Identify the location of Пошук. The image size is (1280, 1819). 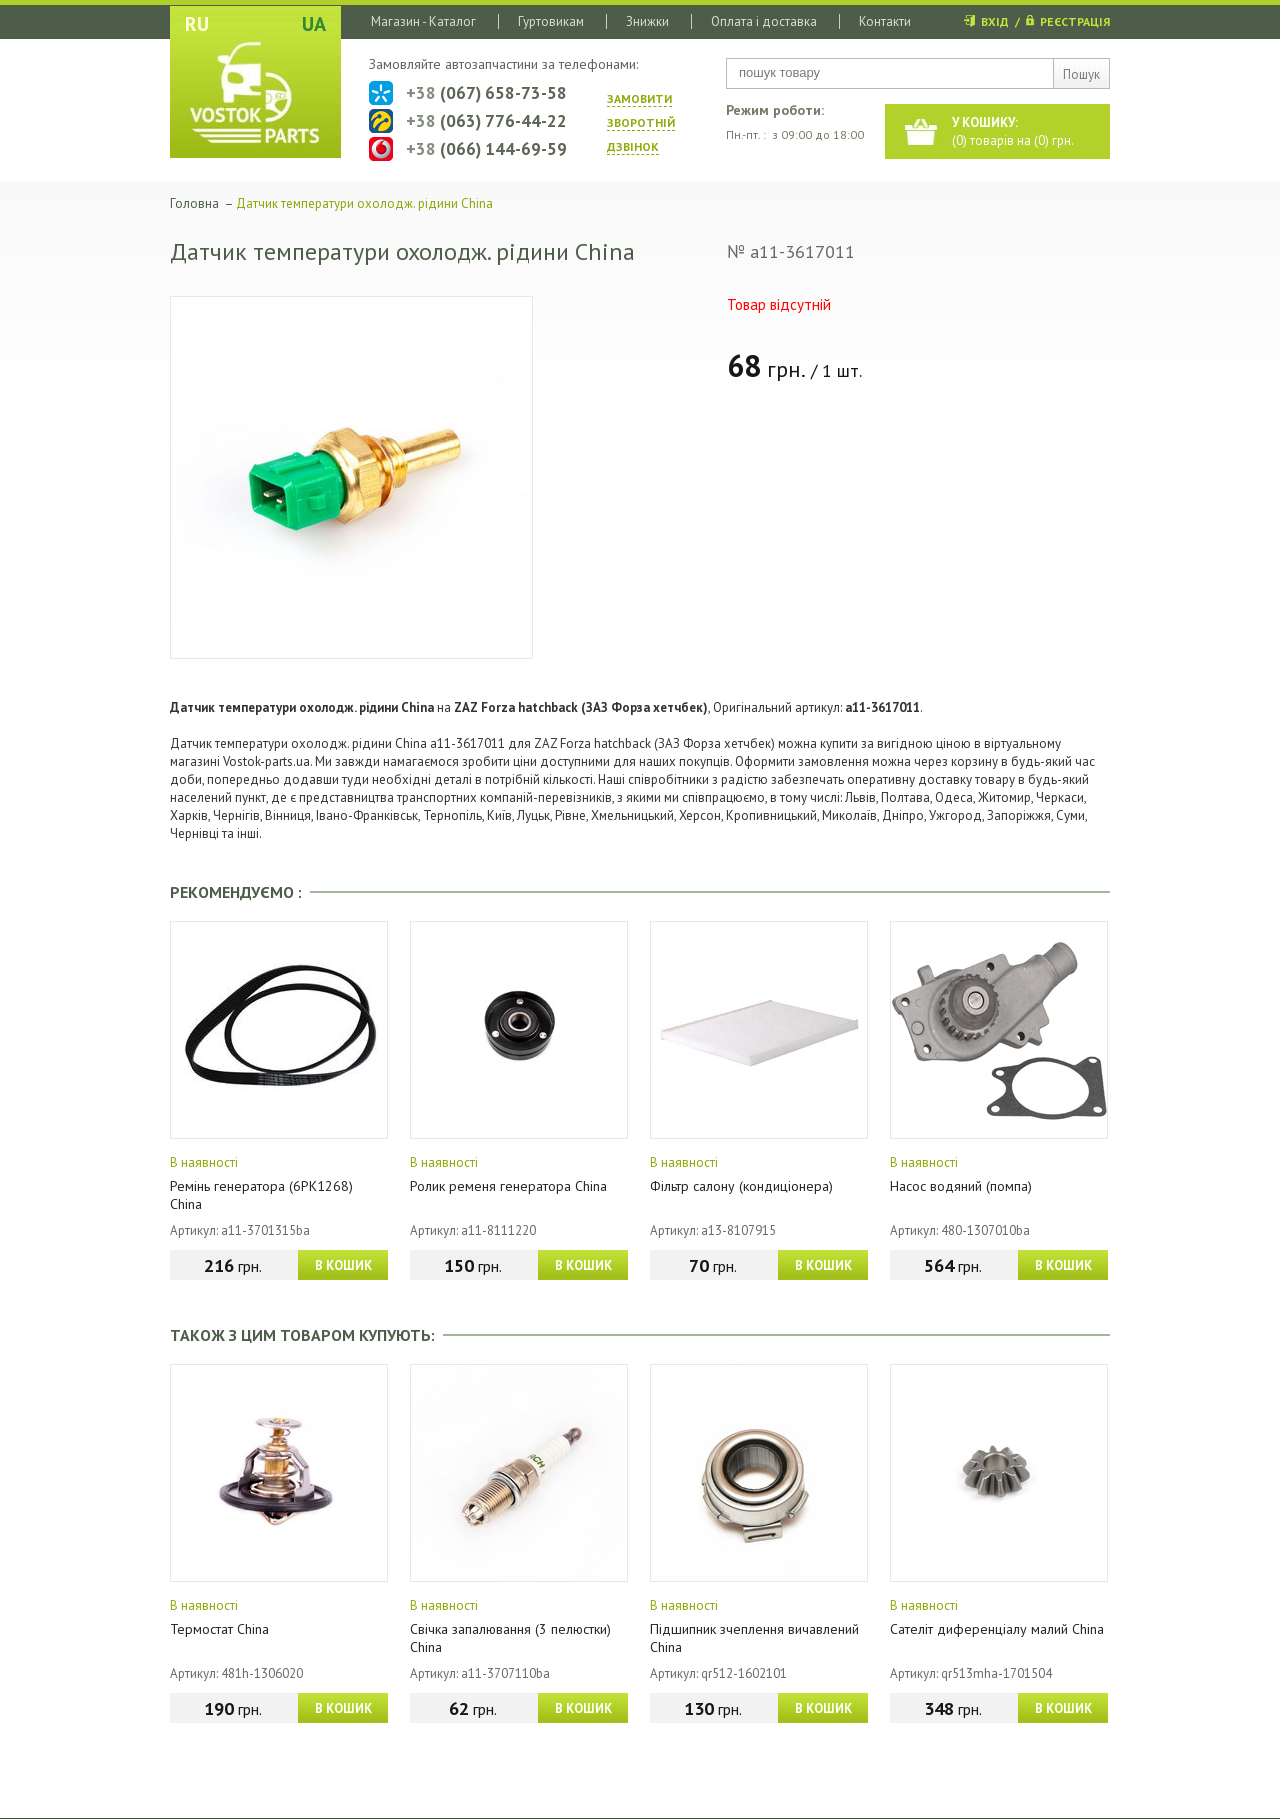
(1081, 74).